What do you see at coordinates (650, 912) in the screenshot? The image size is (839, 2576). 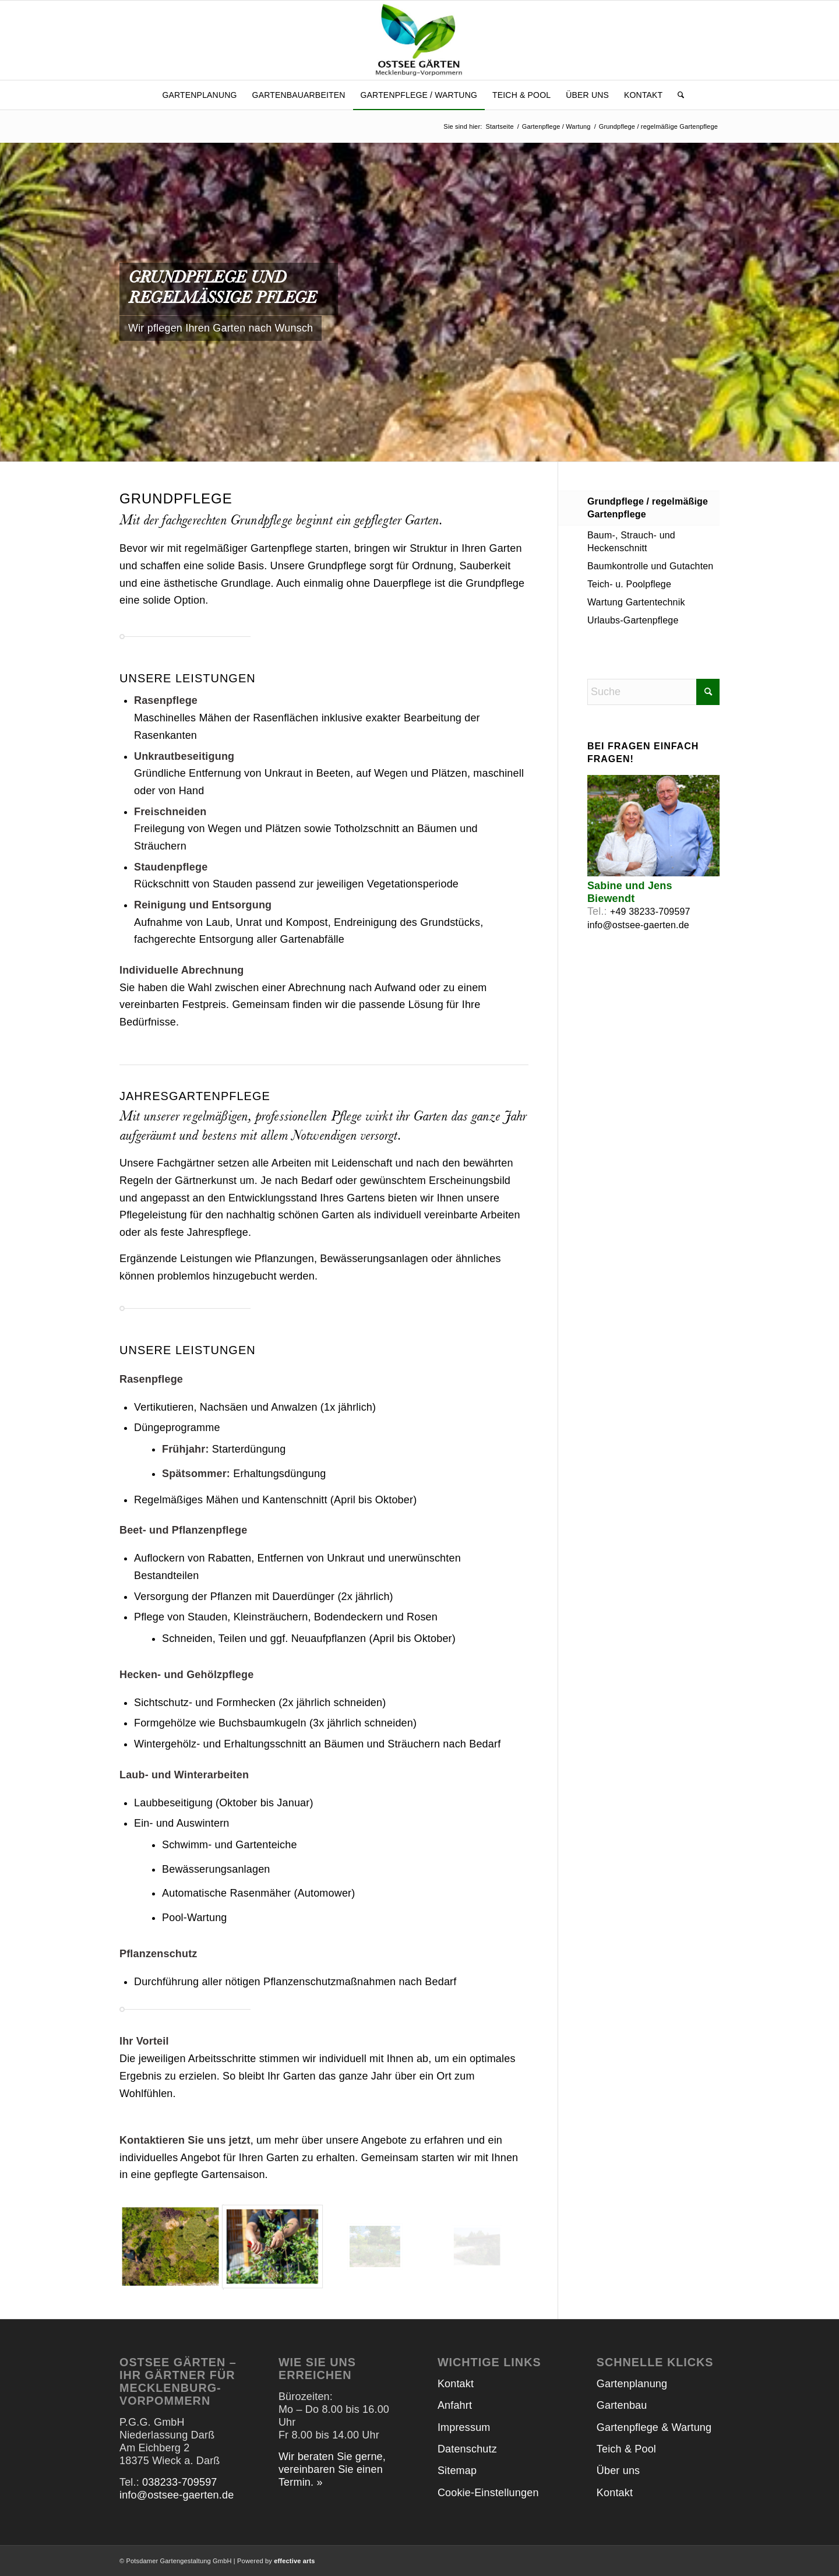 I see `+49 38233-709597` at bounding box center [650, 912].